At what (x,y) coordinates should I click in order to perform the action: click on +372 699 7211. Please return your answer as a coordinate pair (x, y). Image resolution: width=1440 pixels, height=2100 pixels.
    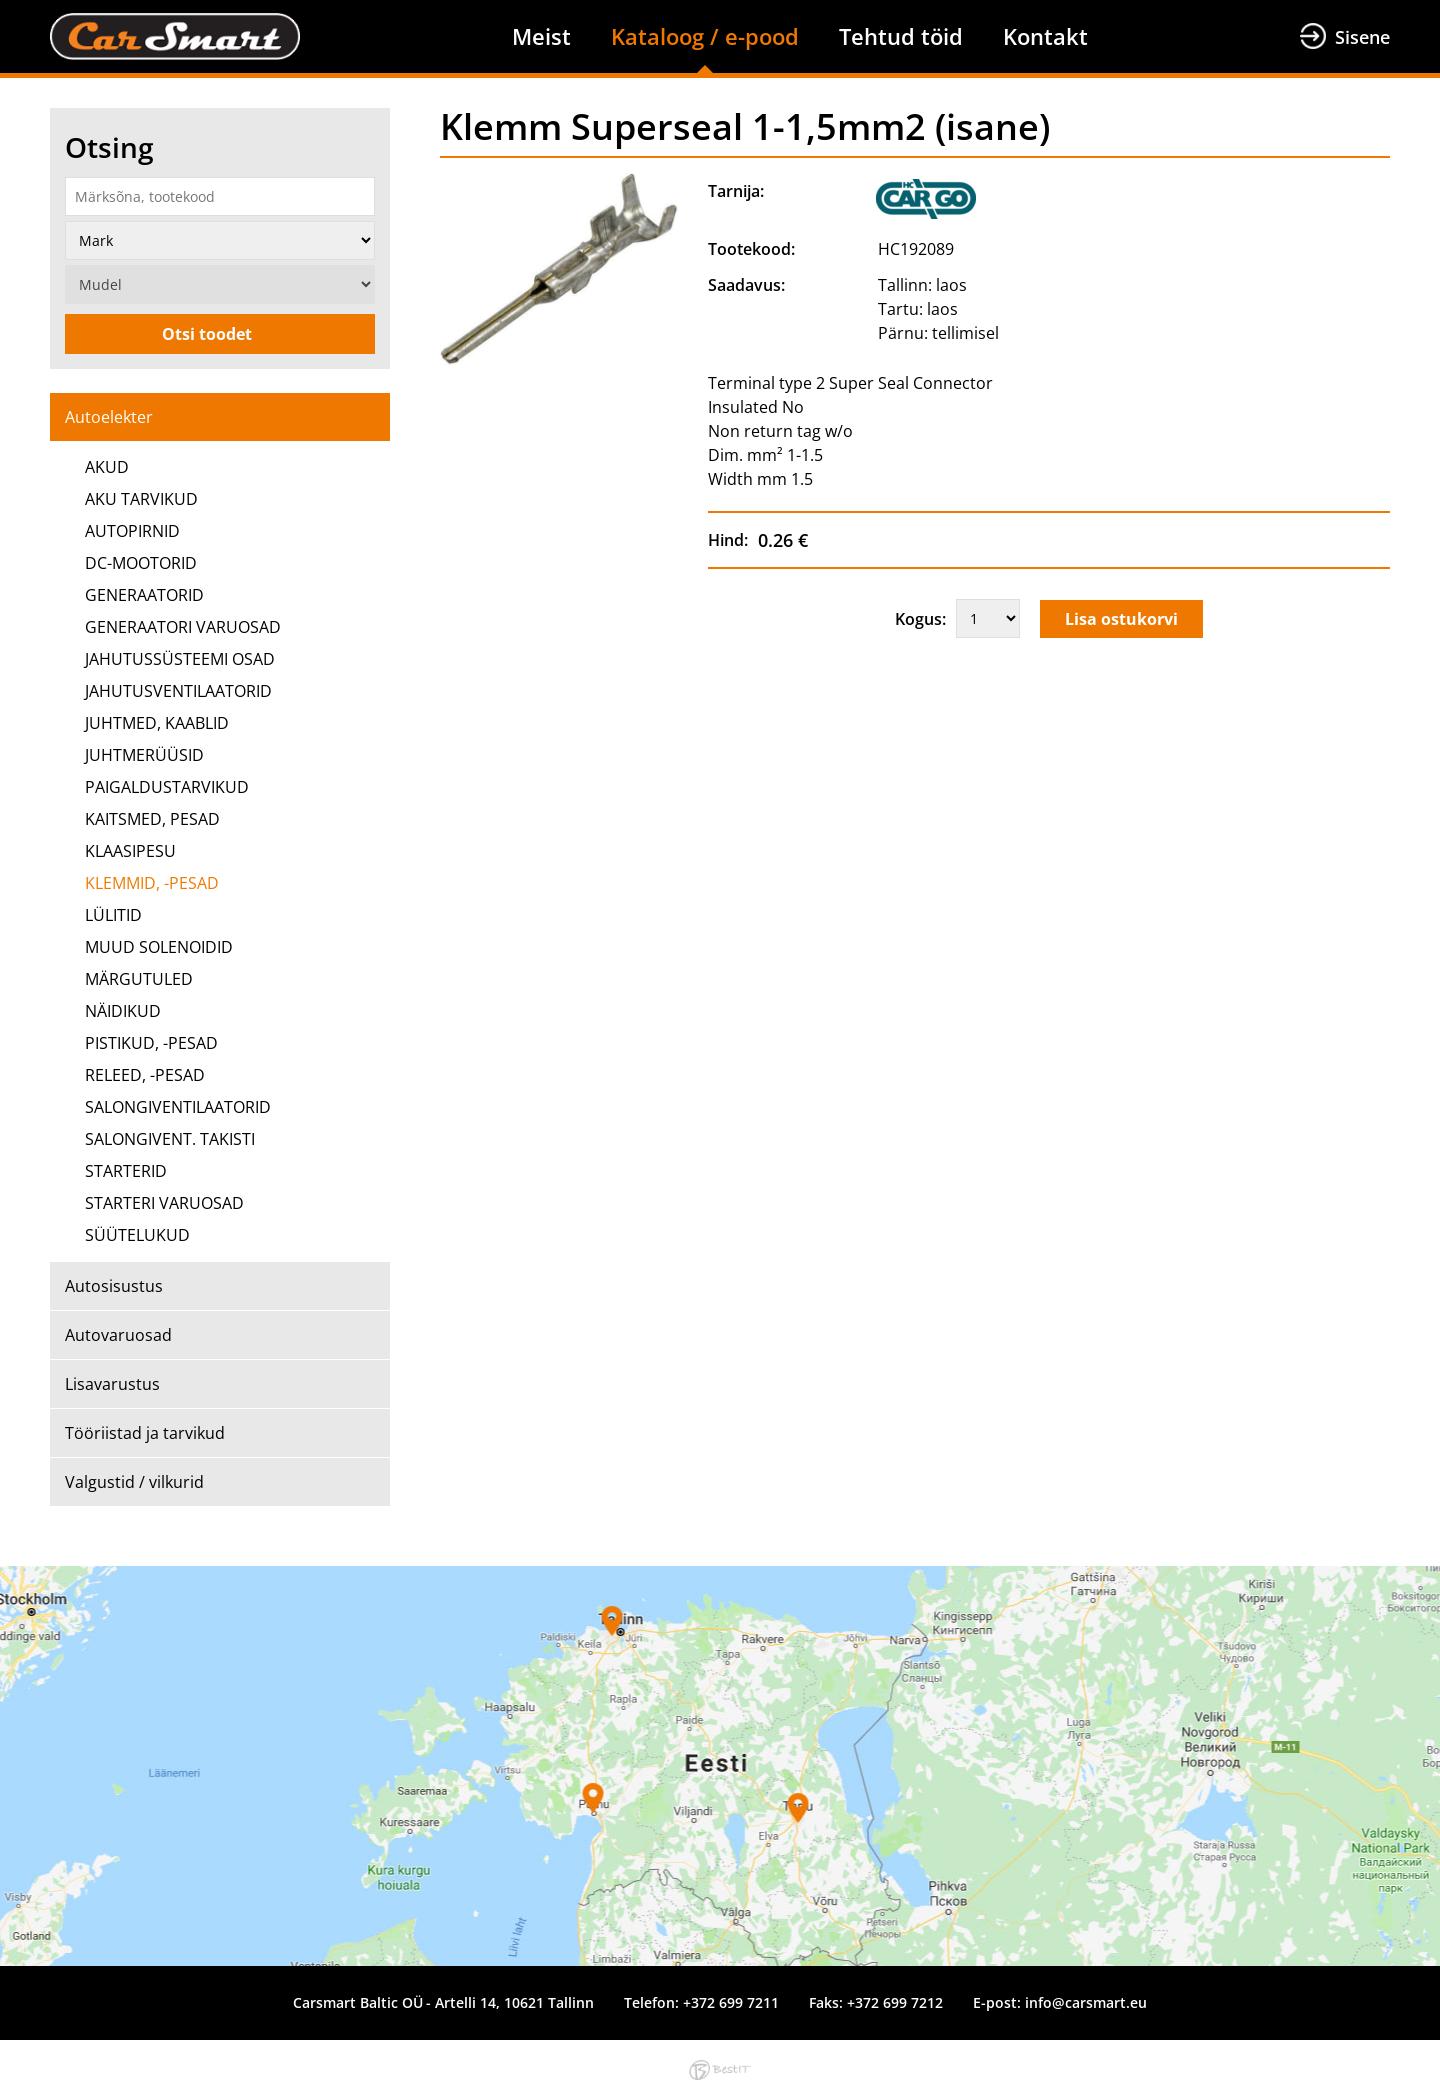
    Looking at the image, I should click on (731, 2002).